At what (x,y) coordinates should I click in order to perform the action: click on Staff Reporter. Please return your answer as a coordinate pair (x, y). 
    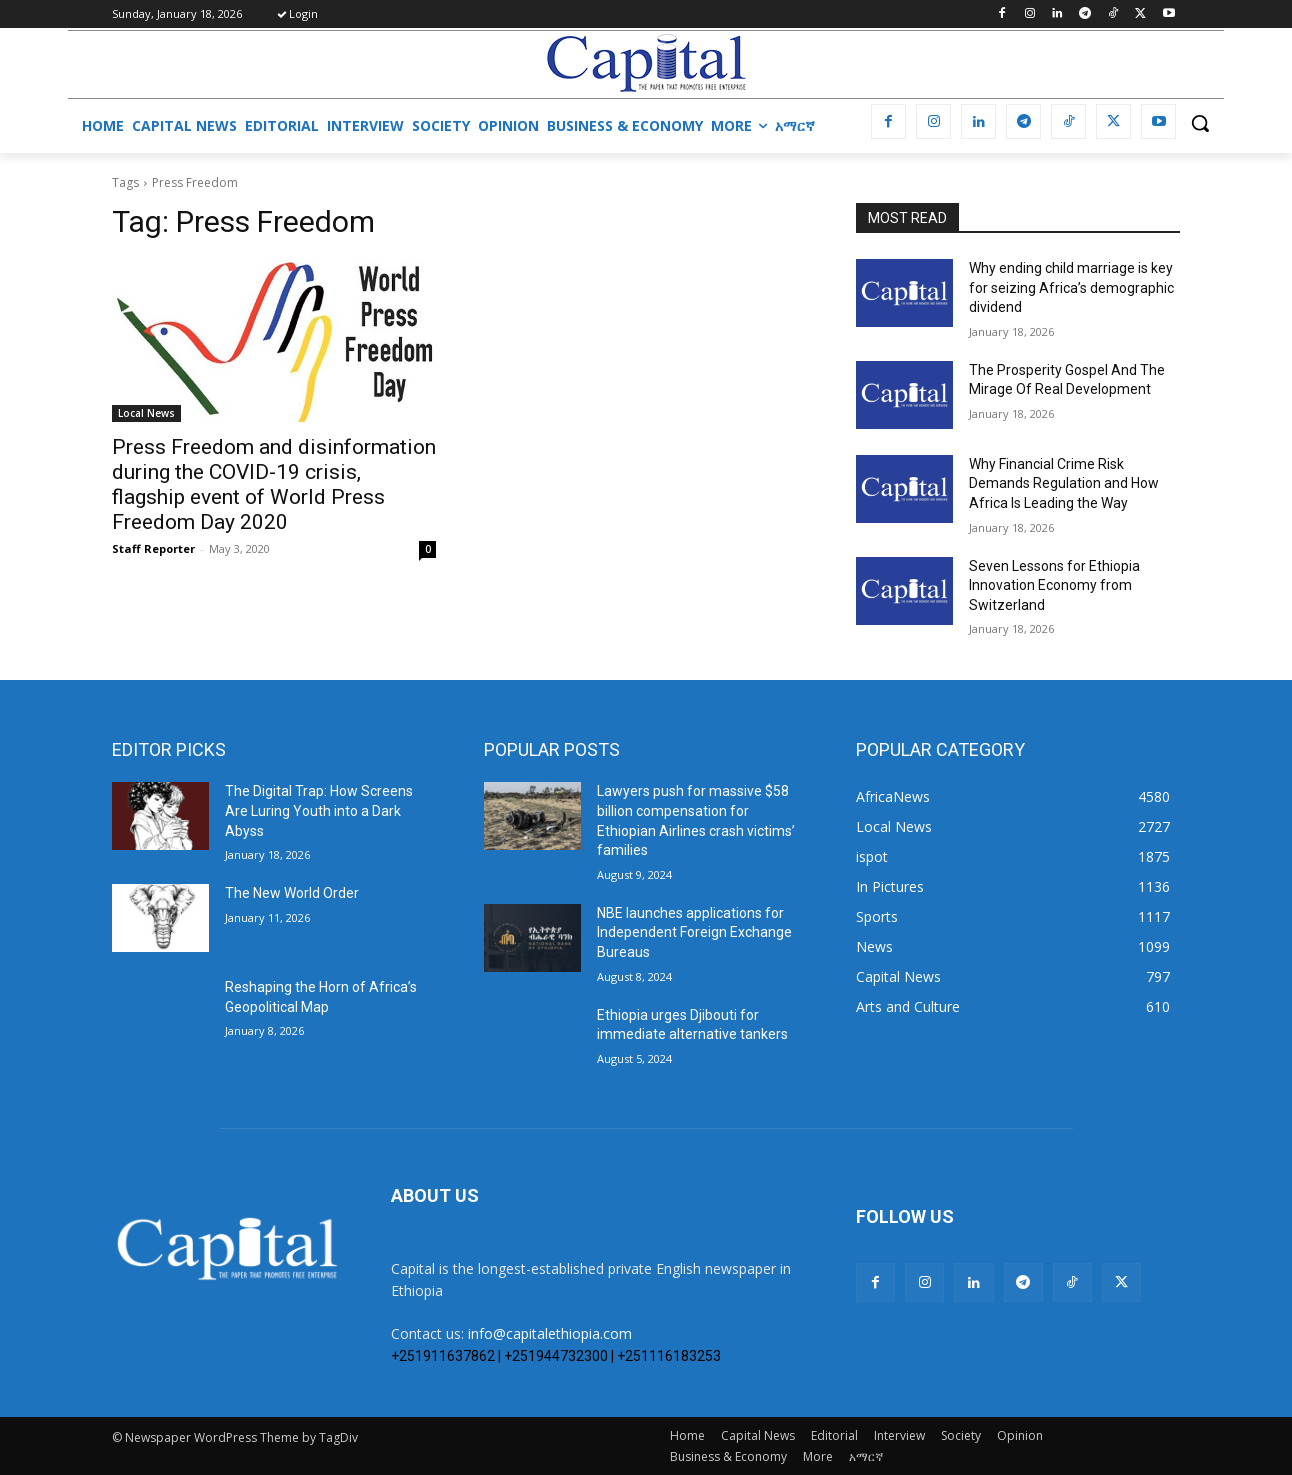
    Looking at the image, I should click on (153, 548).